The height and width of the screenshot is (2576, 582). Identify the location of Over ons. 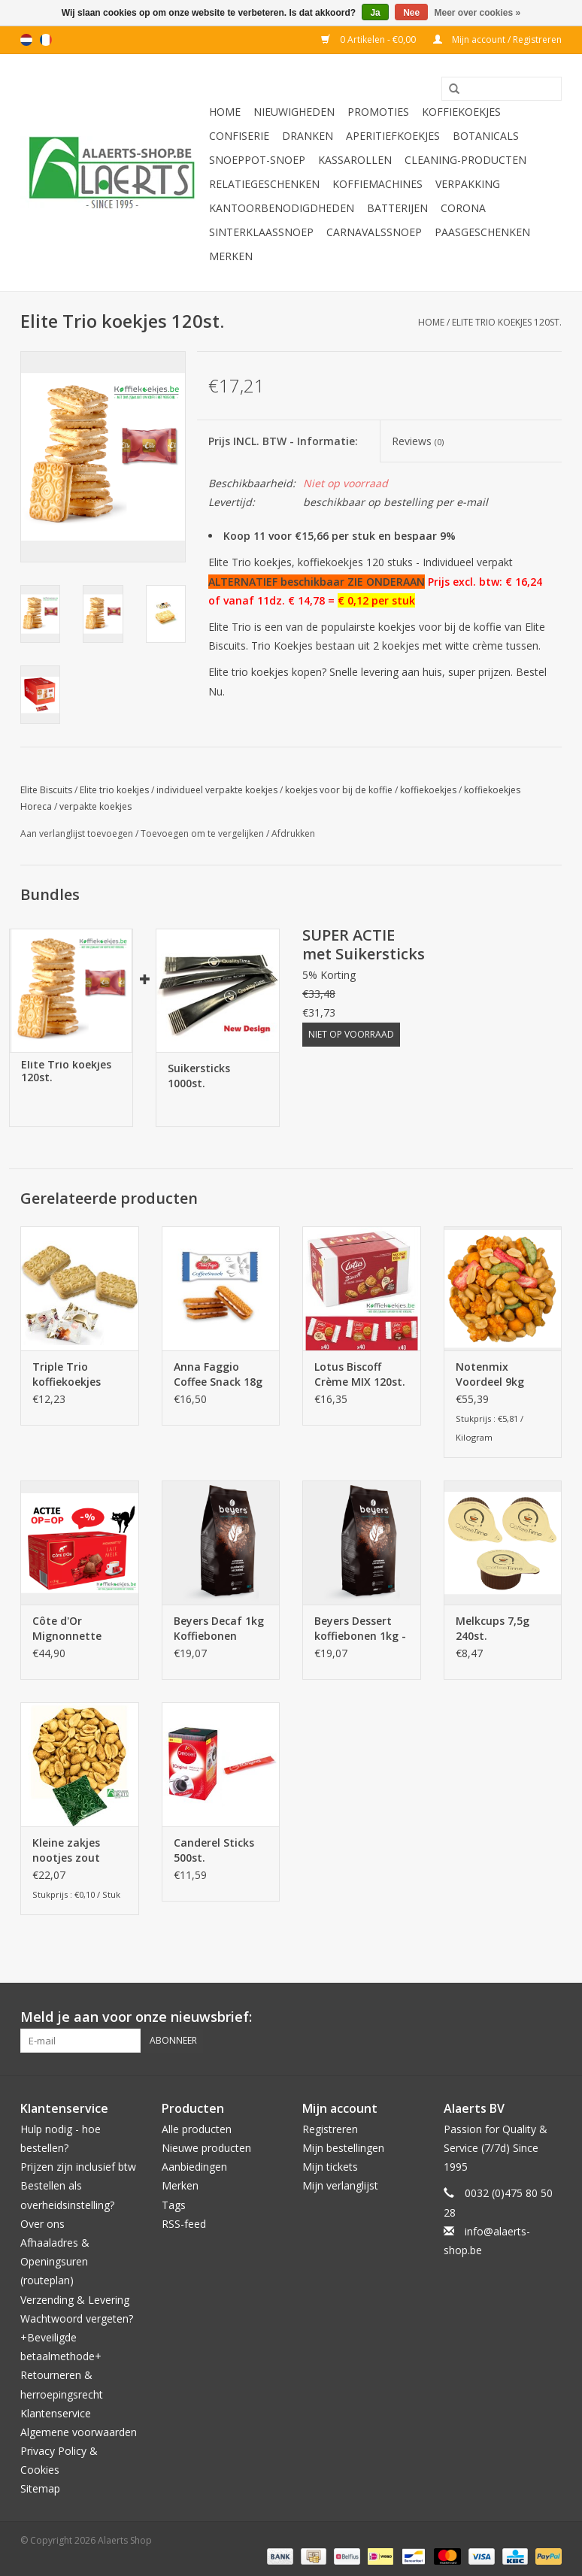
(42, 2224).